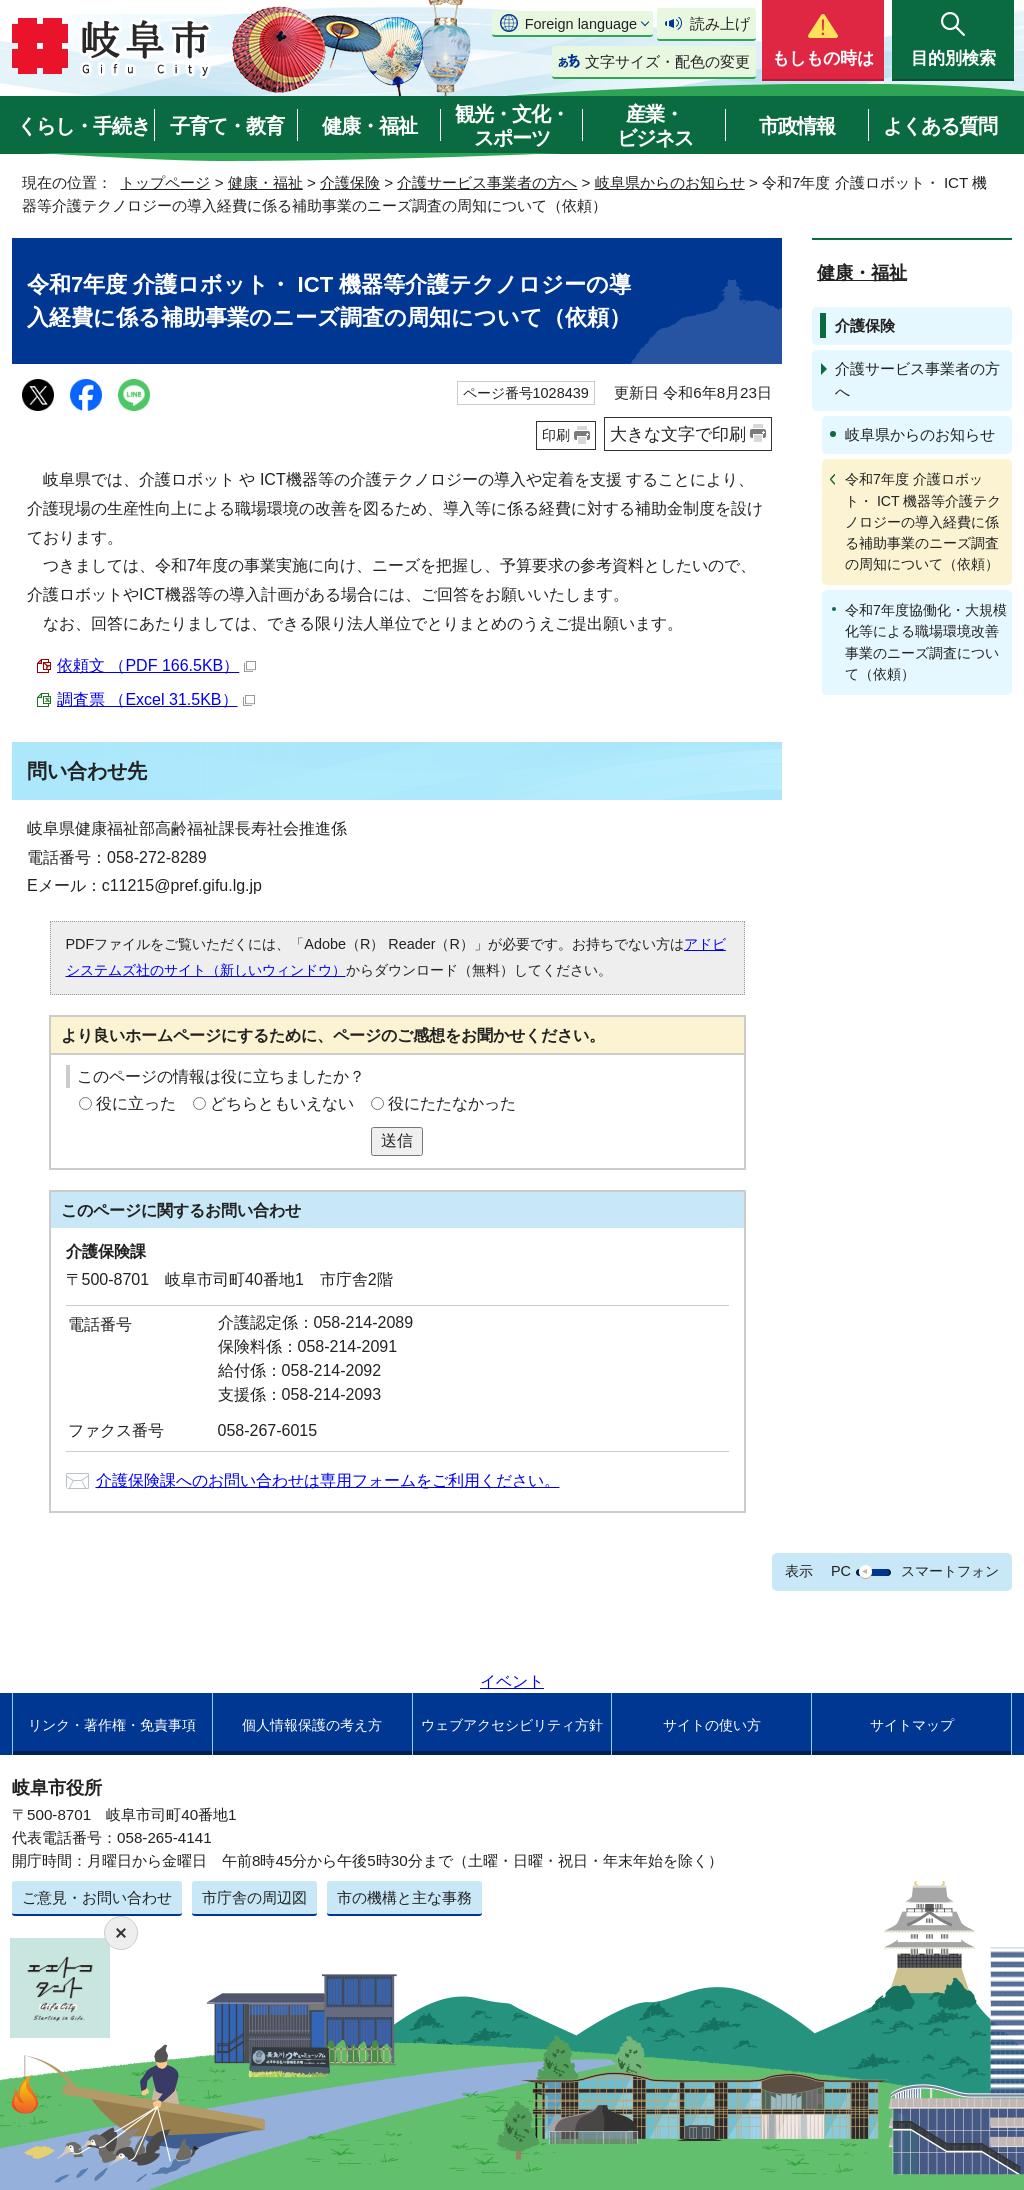  What do you see at coordinates (156, 699) in the screenshot?
I see `調査票 （Excel 31.5KB）` at bounding box center [156, 699].